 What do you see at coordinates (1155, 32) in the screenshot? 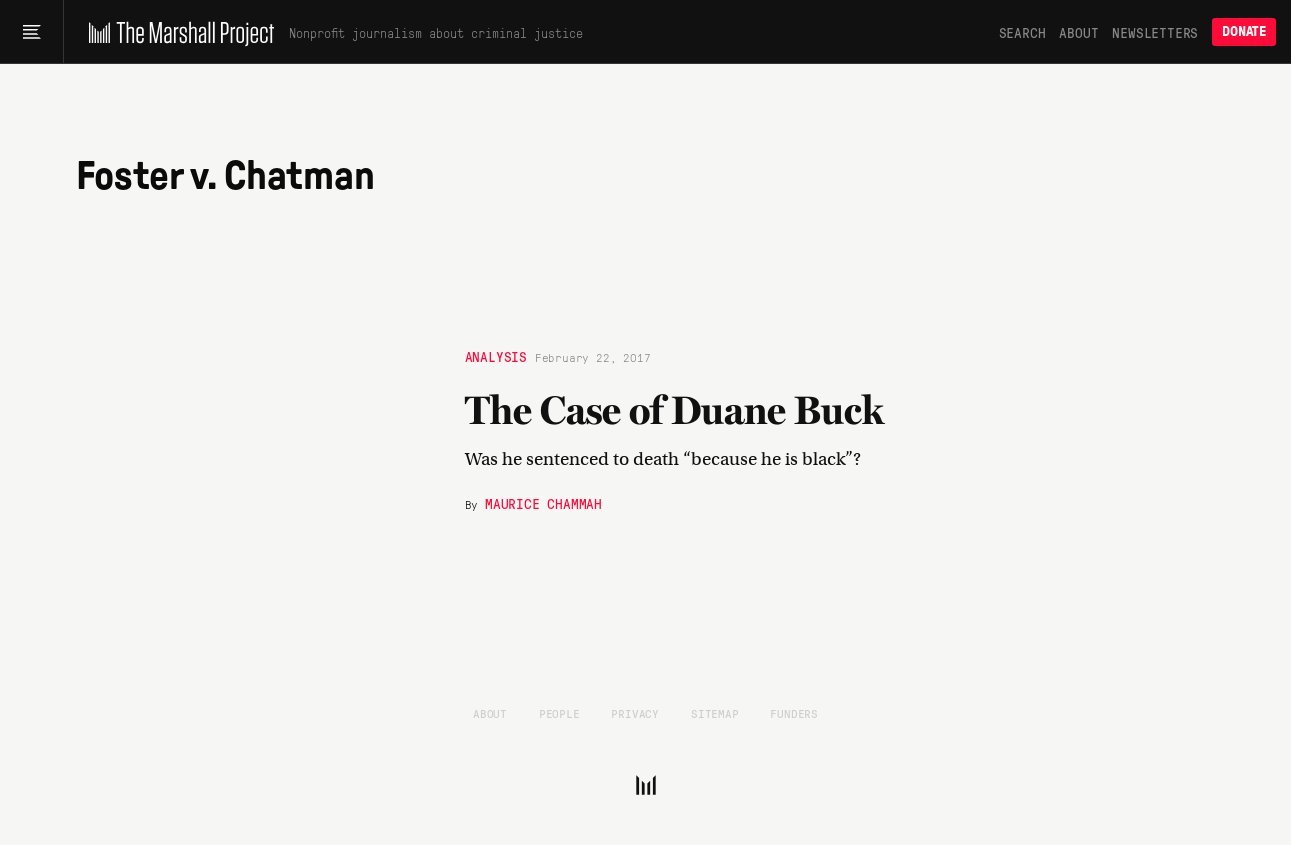
I see `Newsletters` at bounding box center [1155, 32].